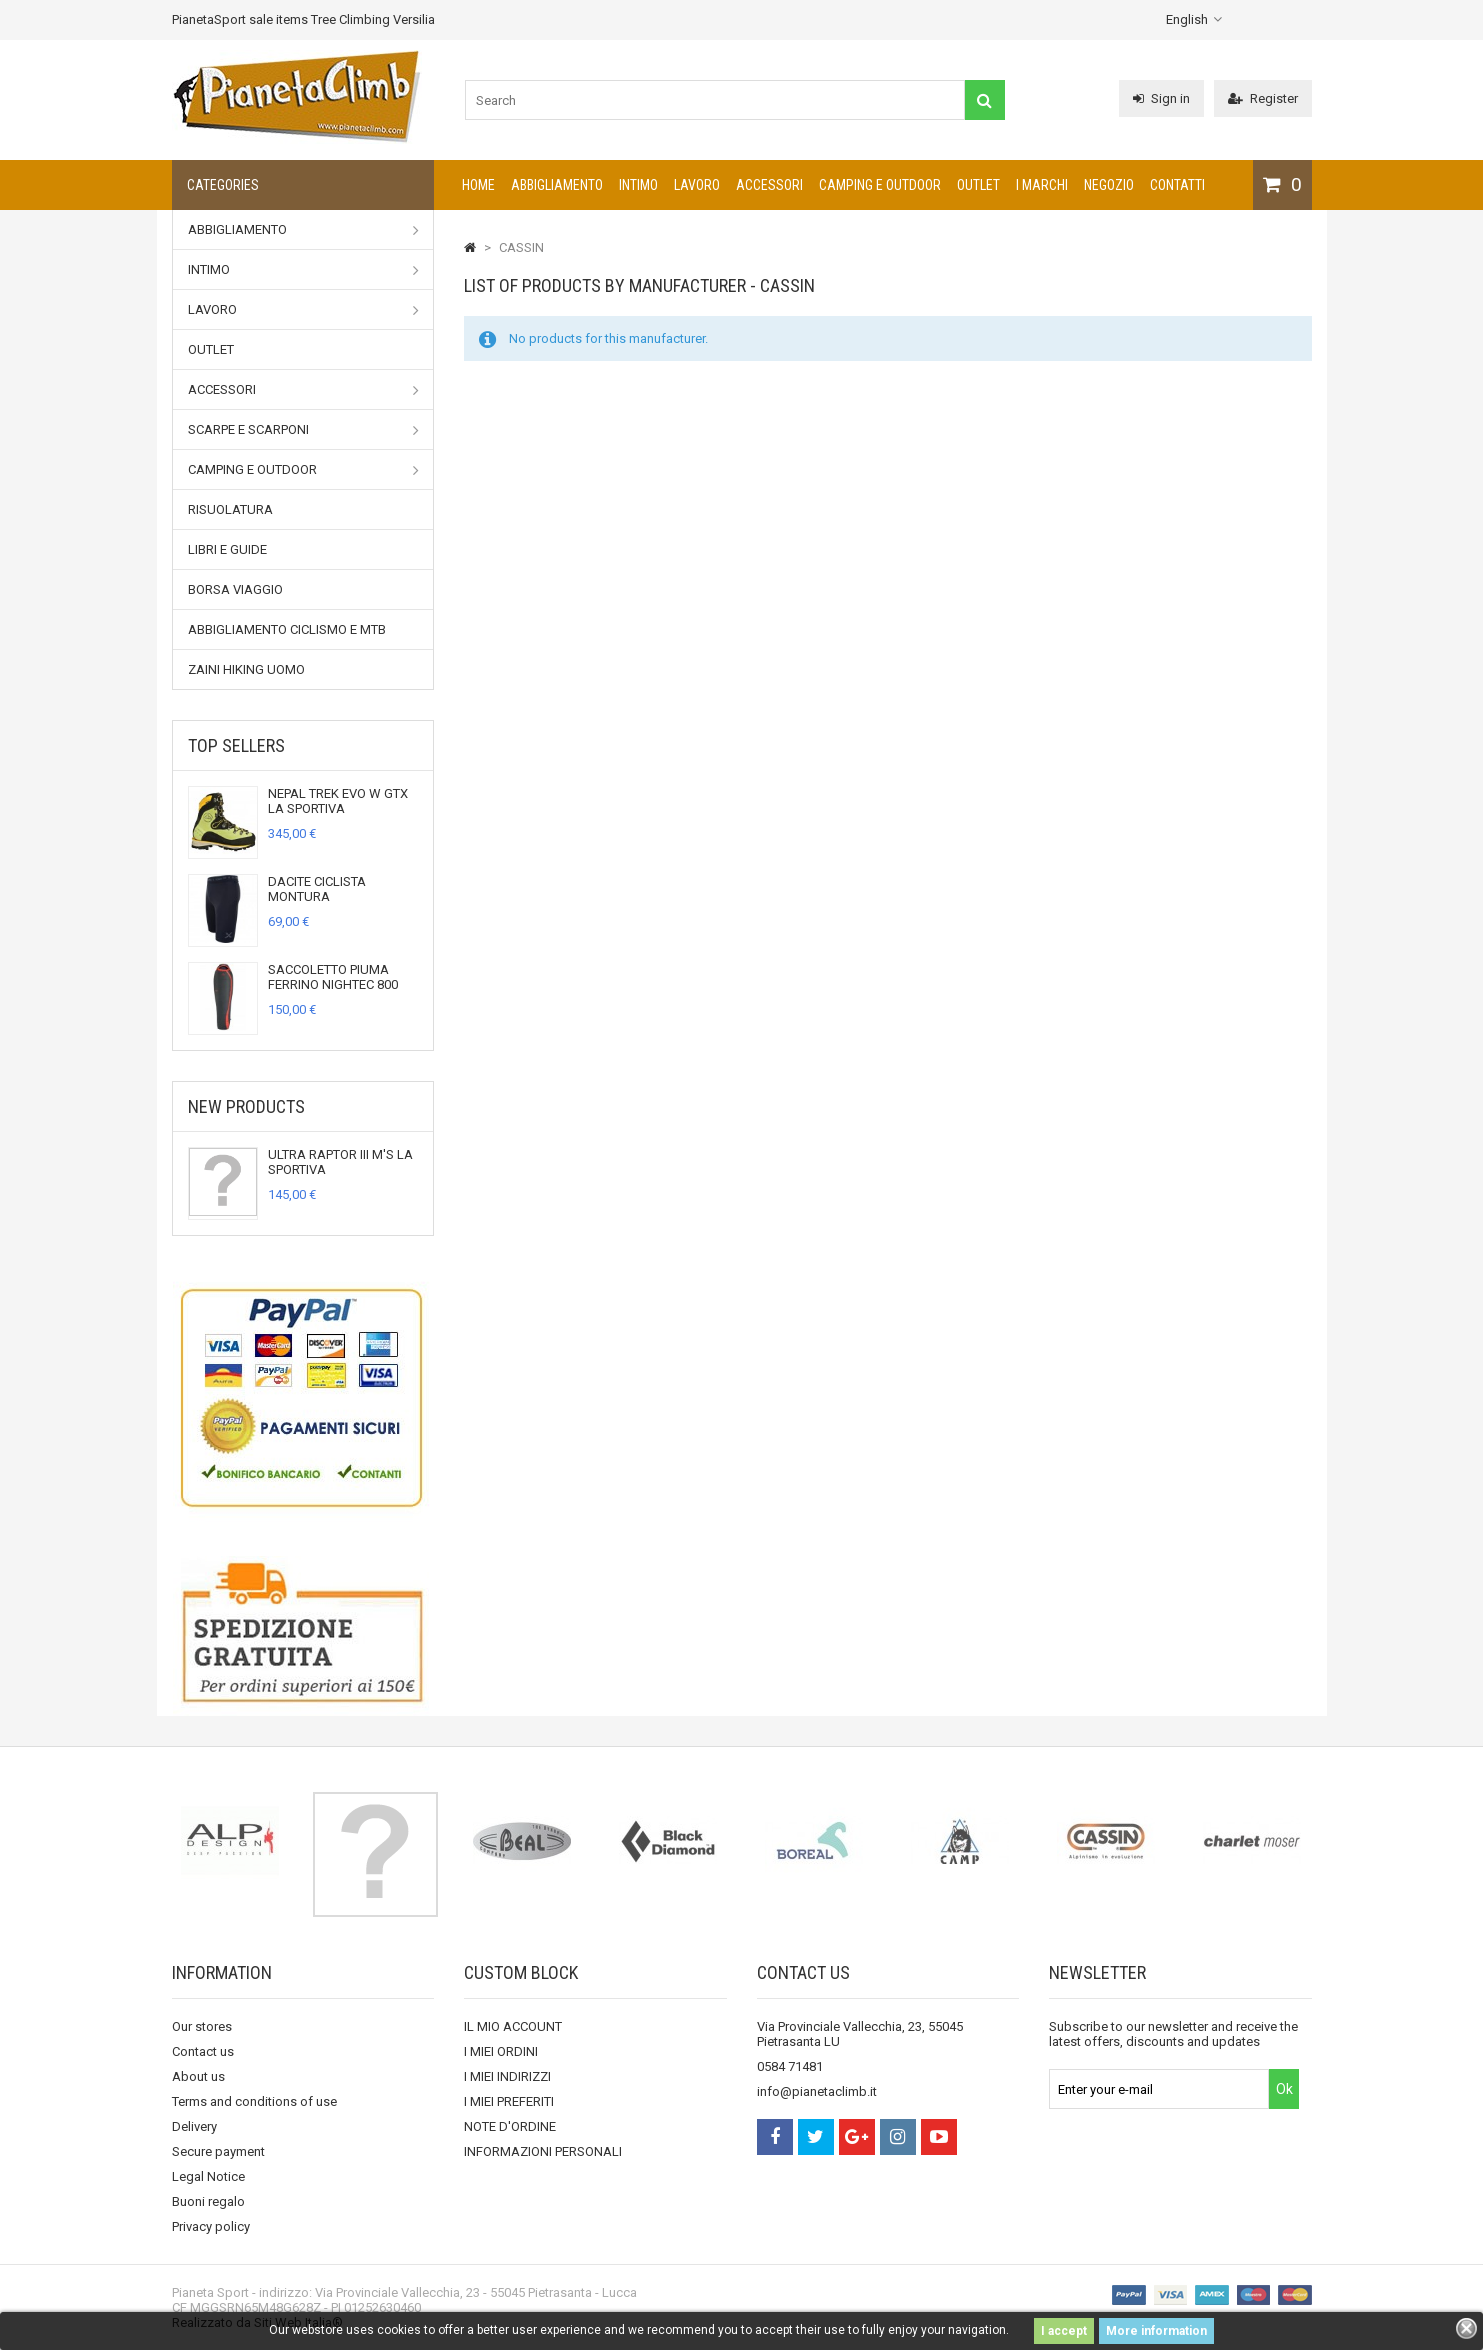 This screenshot has height=2350, width=1483. What do you see at coordinates (513, 2026) in the screenshot?
I see `IL MIO ACCOUNT` at bounding box center [513, 2026].